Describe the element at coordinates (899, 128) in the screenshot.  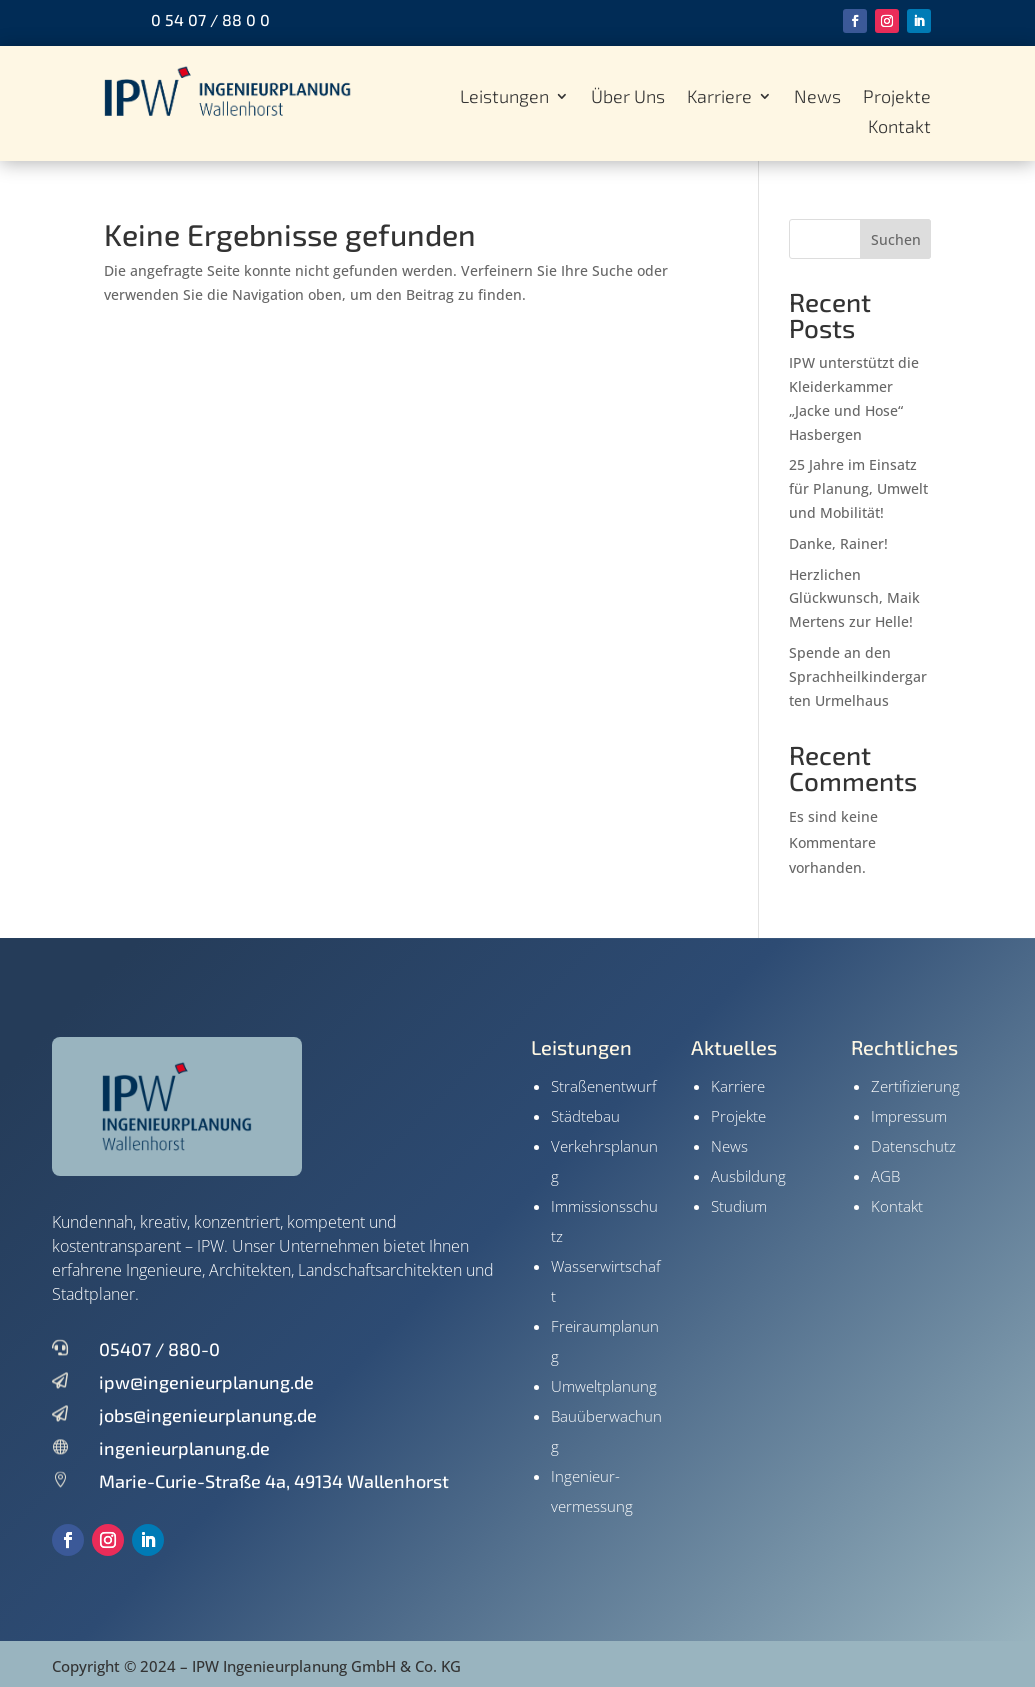
I see `Kontakt` at that location.